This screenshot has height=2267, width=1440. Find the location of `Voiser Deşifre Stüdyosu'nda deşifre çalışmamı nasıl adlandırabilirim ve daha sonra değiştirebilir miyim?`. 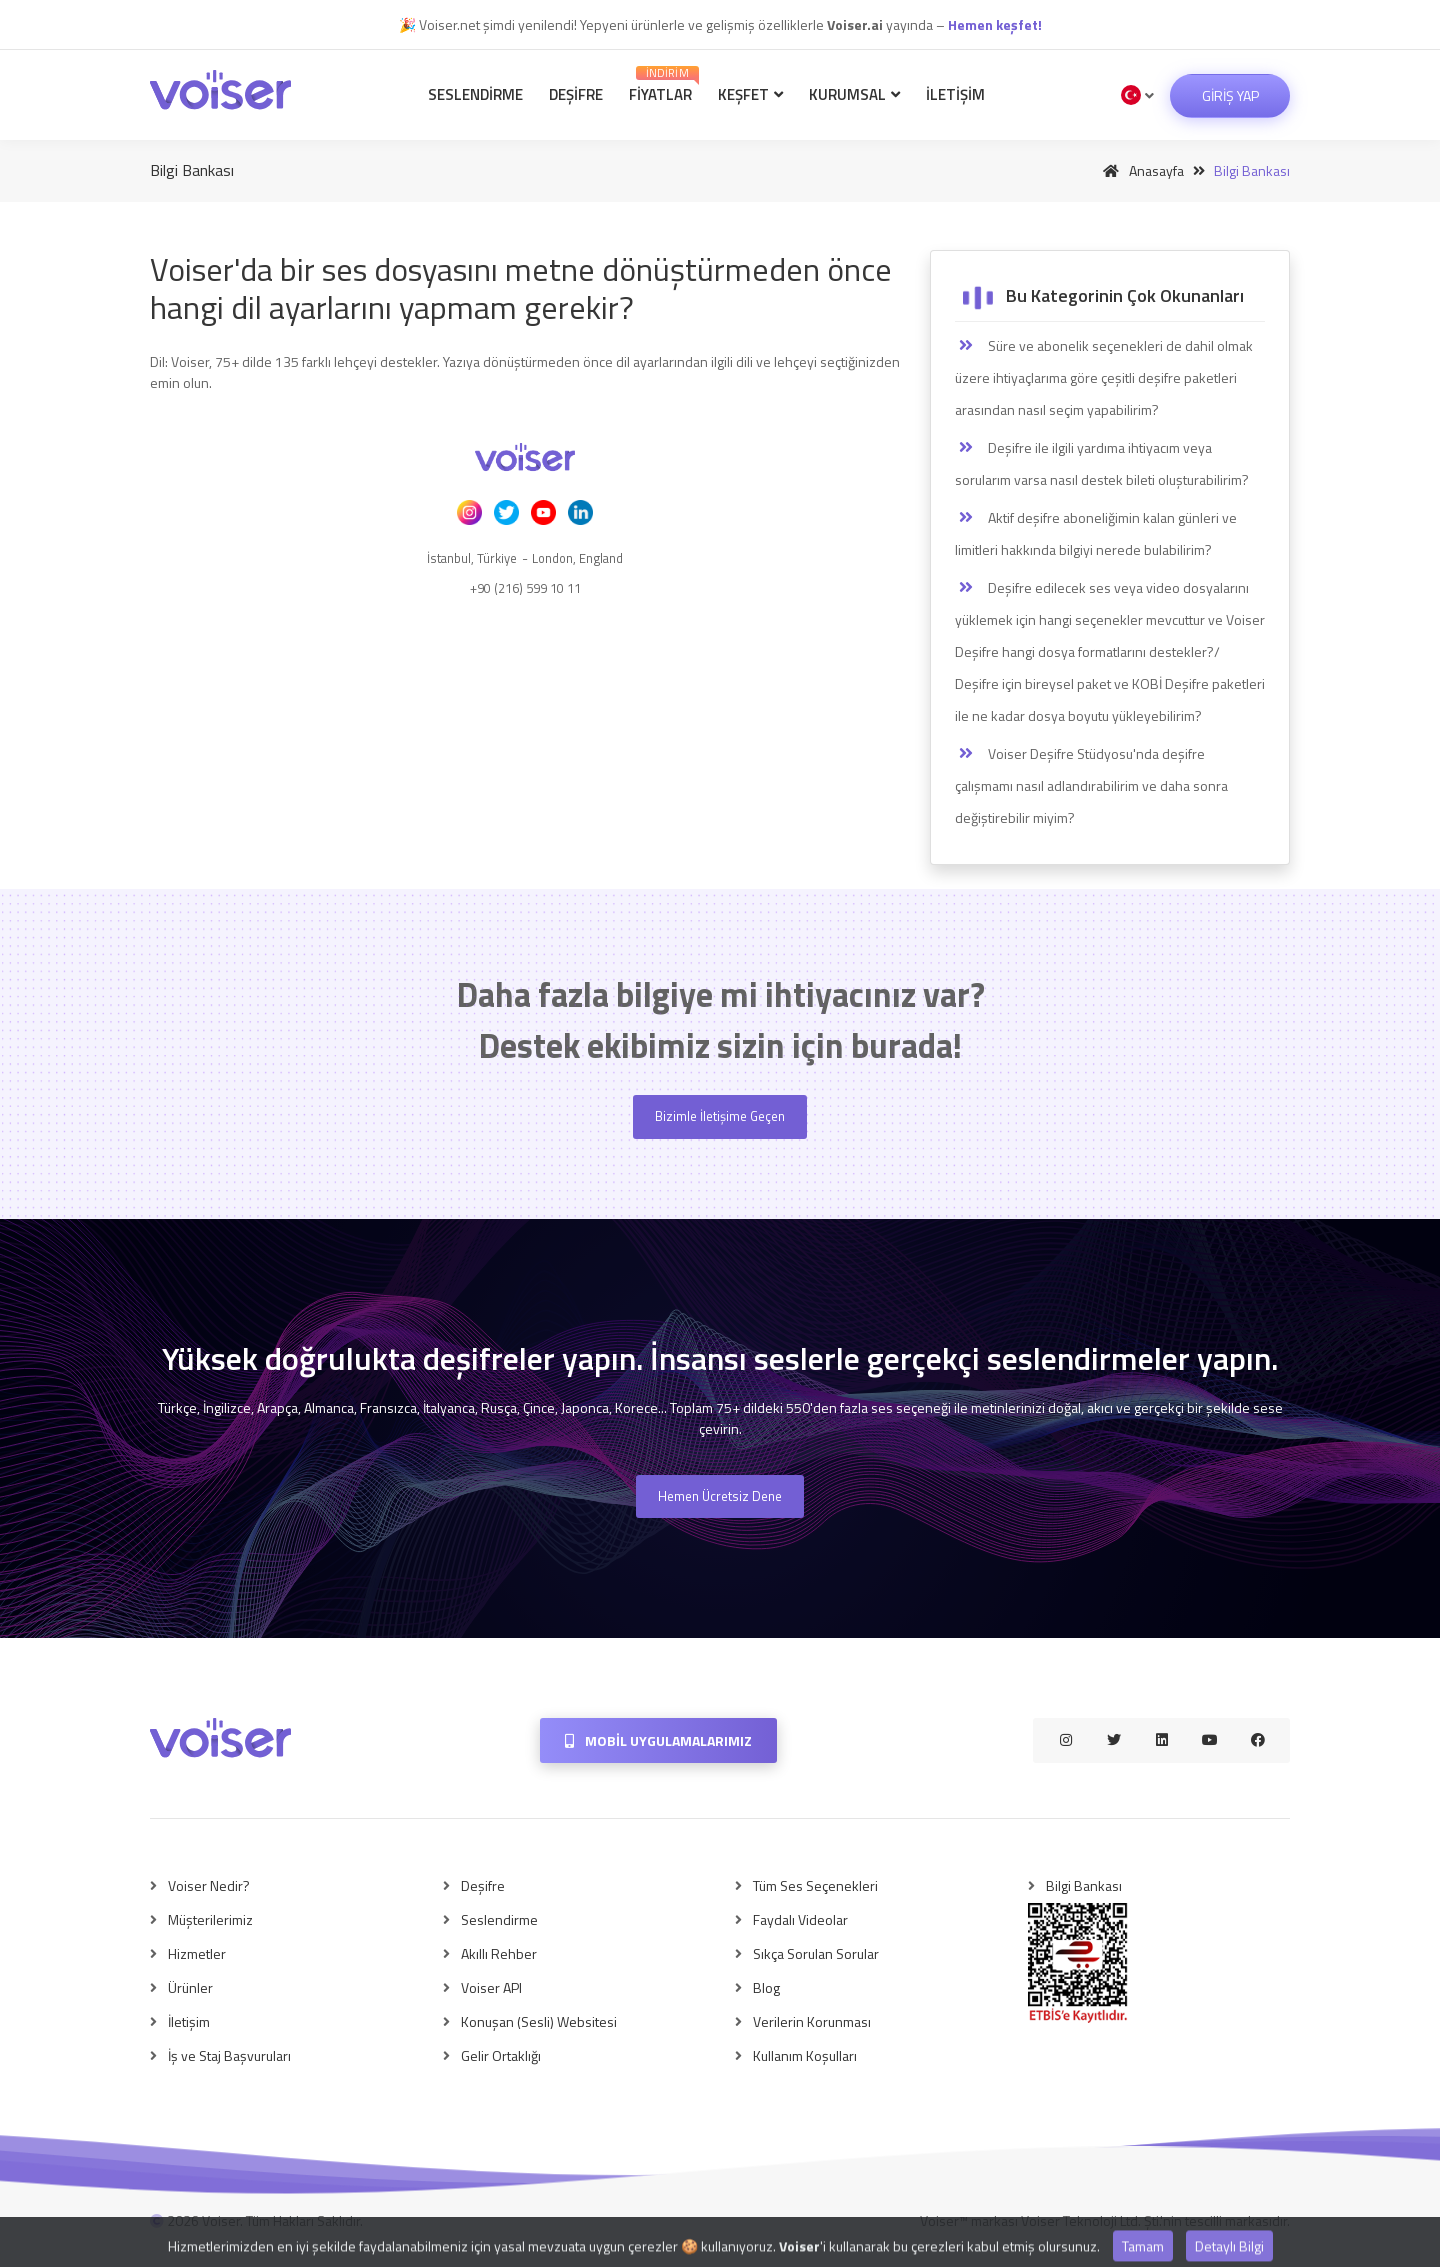

Voiser Deşifre Stüdyosu'nda deşifre çalışmamı nasıl adlandırabilirim ve daha sonra değiştirebilir miyim? is located at coordinates (1091, 785).